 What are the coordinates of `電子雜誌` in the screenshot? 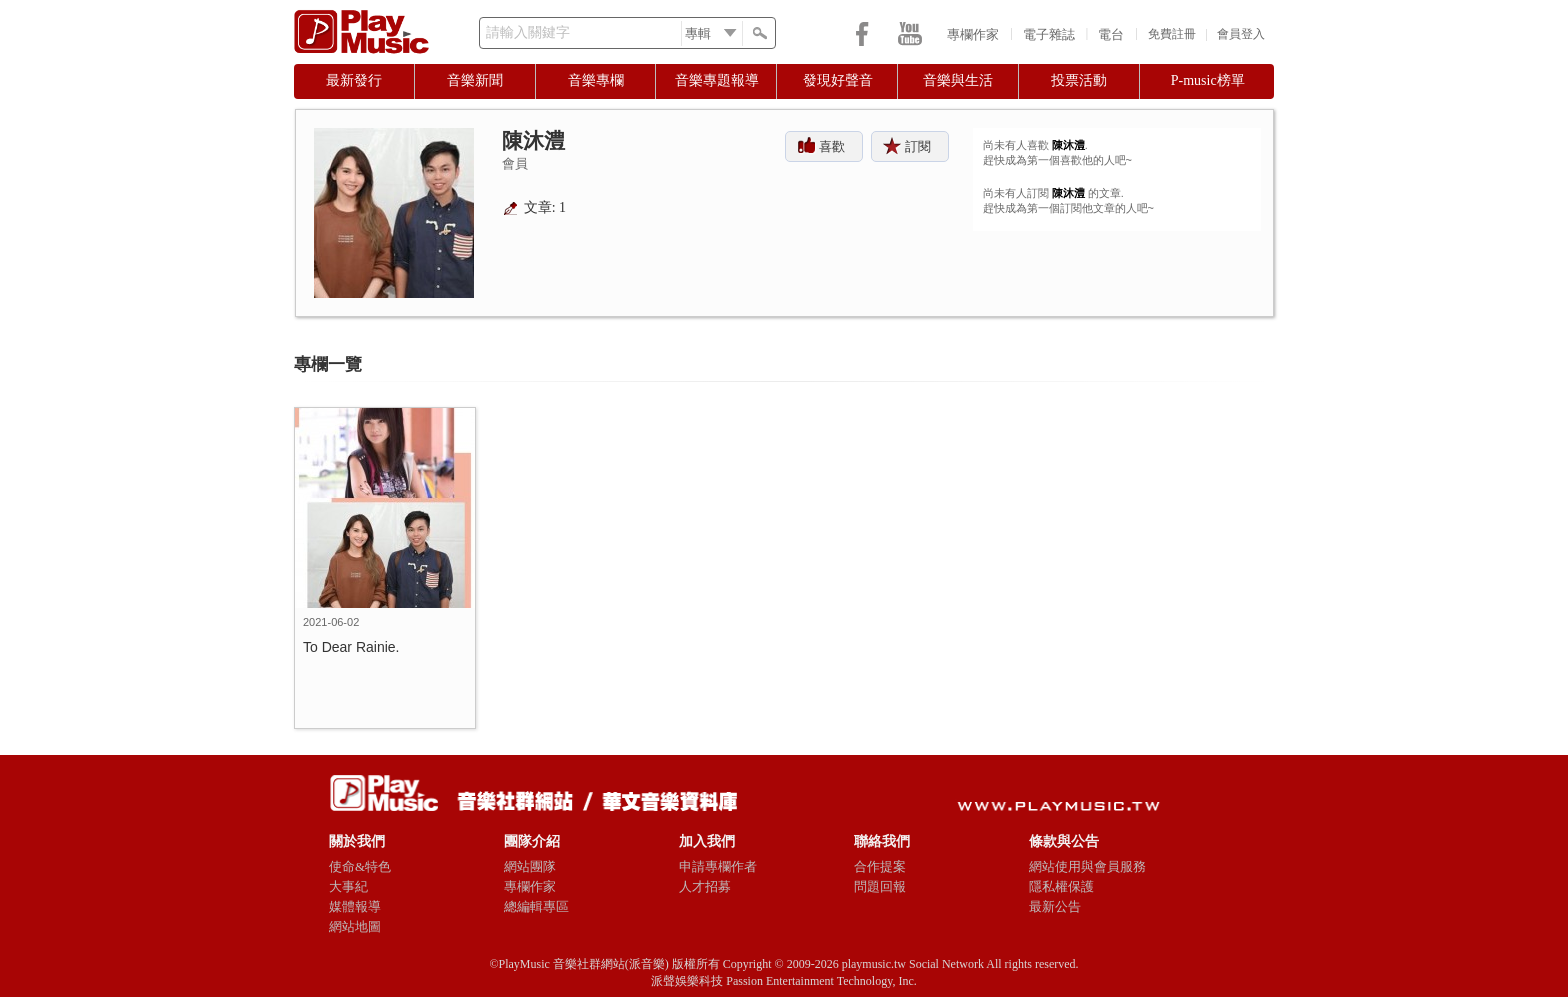 It's located at (1049, 34).